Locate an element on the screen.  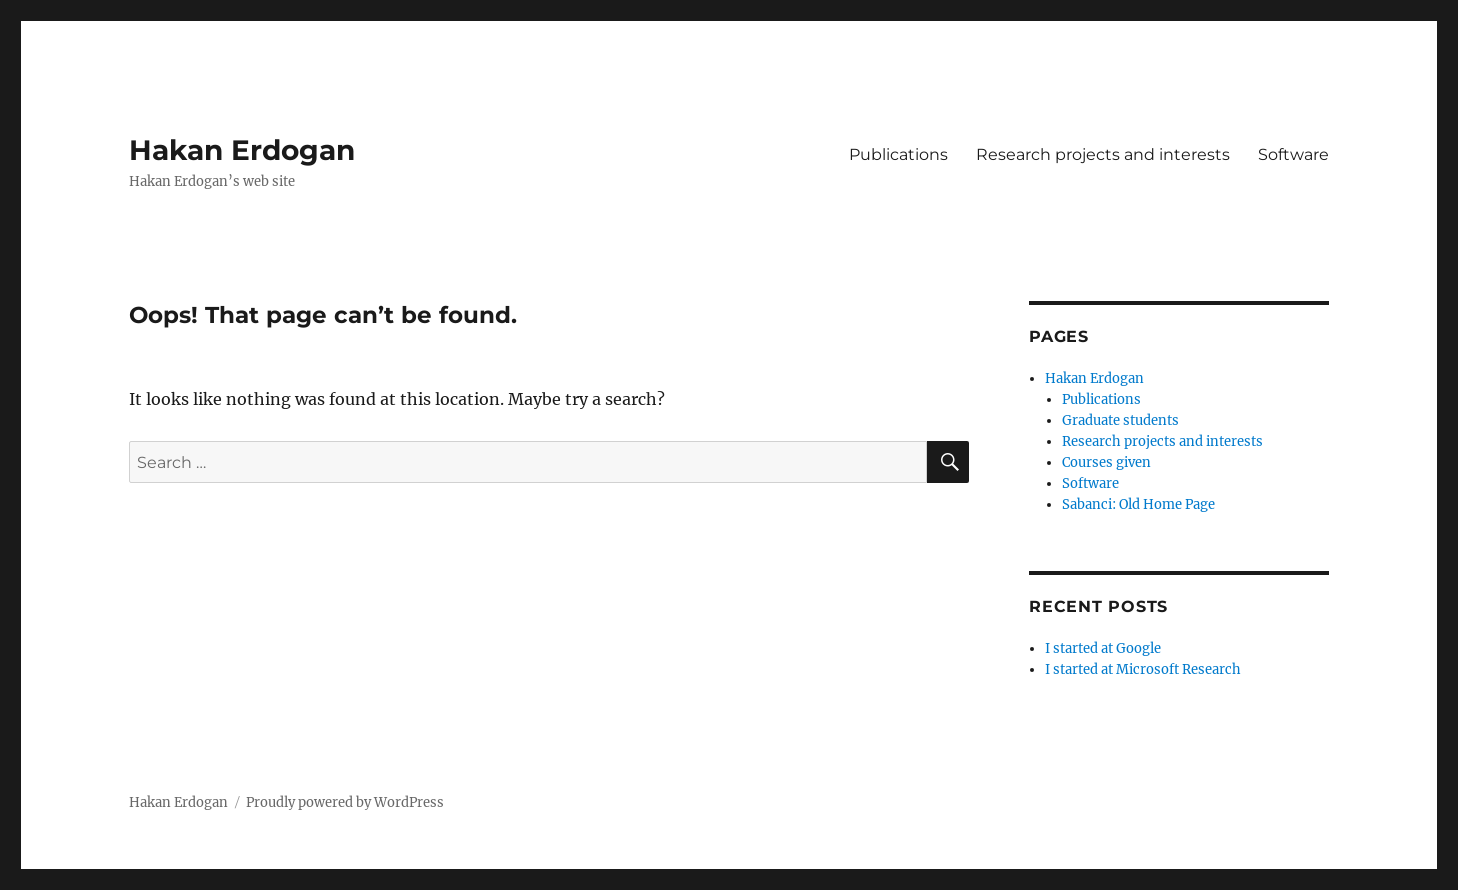
Research projects and interests is located at coordinates (1103, 154).